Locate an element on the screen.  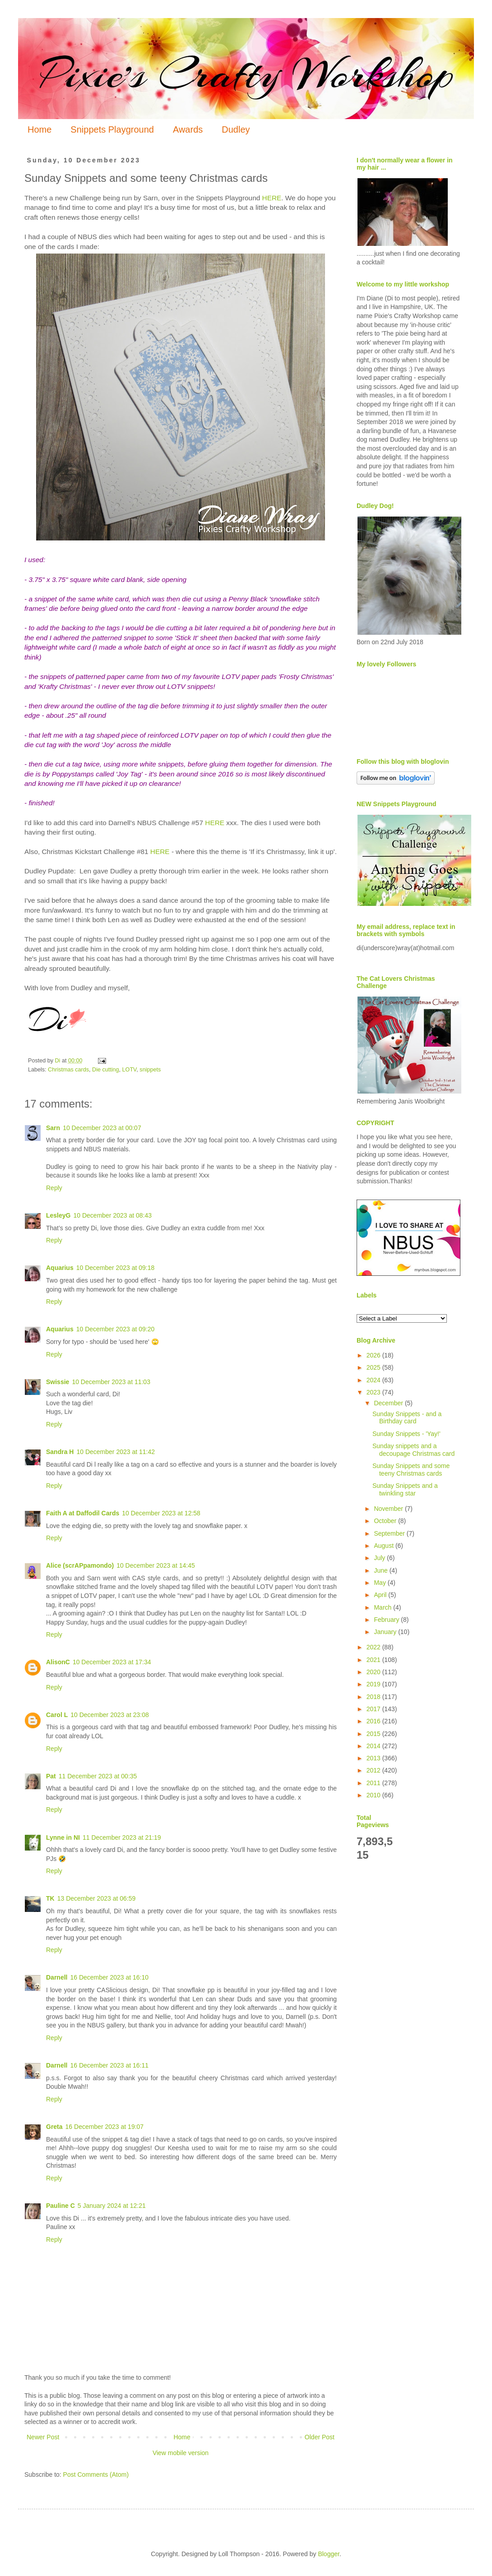
2024 is located at coordinates (374, 1380).